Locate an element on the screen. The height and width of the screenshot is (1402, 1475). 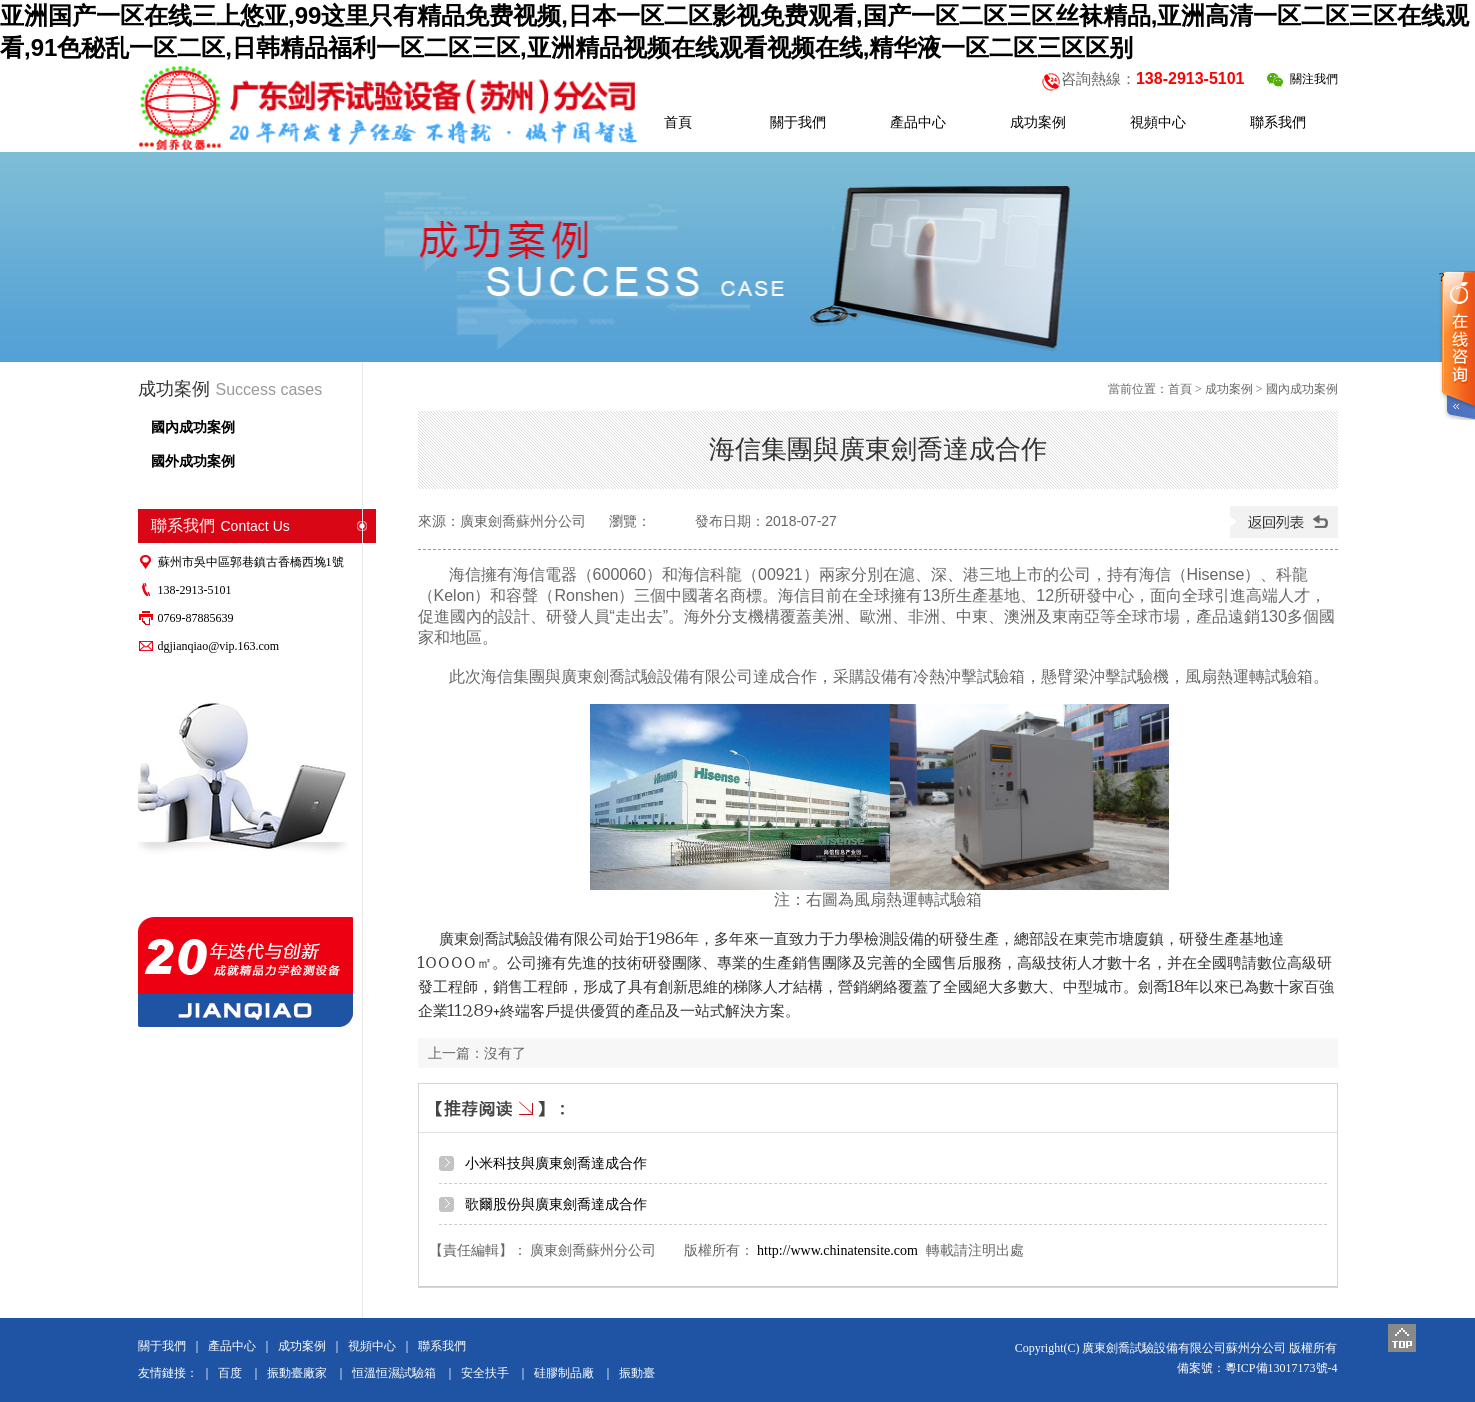
關注我們 is located at coordinates (1301, 79).